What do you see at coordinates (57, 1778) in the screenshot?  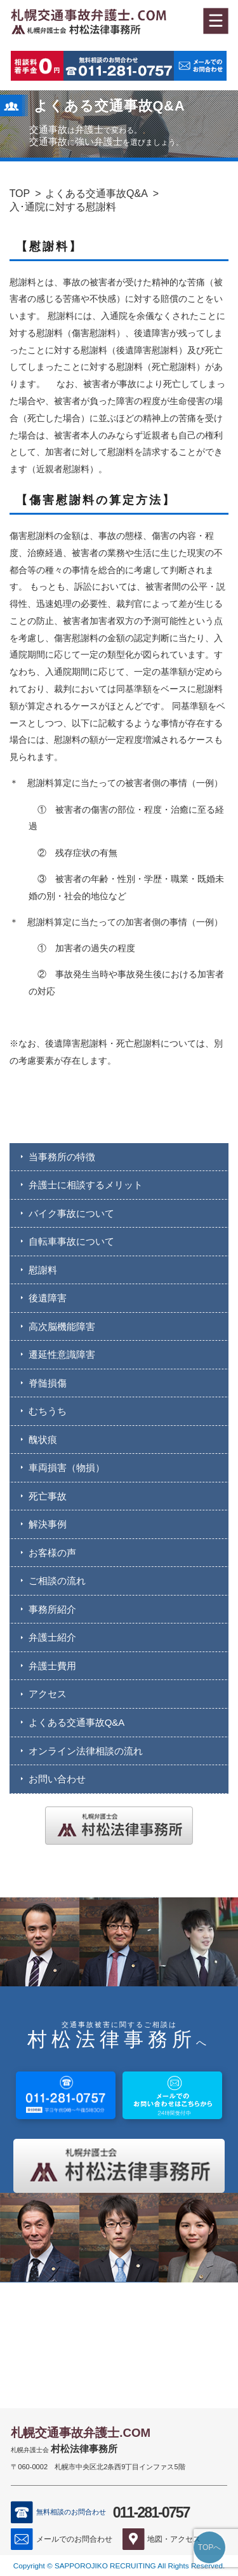 I see `お問い合わせ` at bounding box center [57, 1778].